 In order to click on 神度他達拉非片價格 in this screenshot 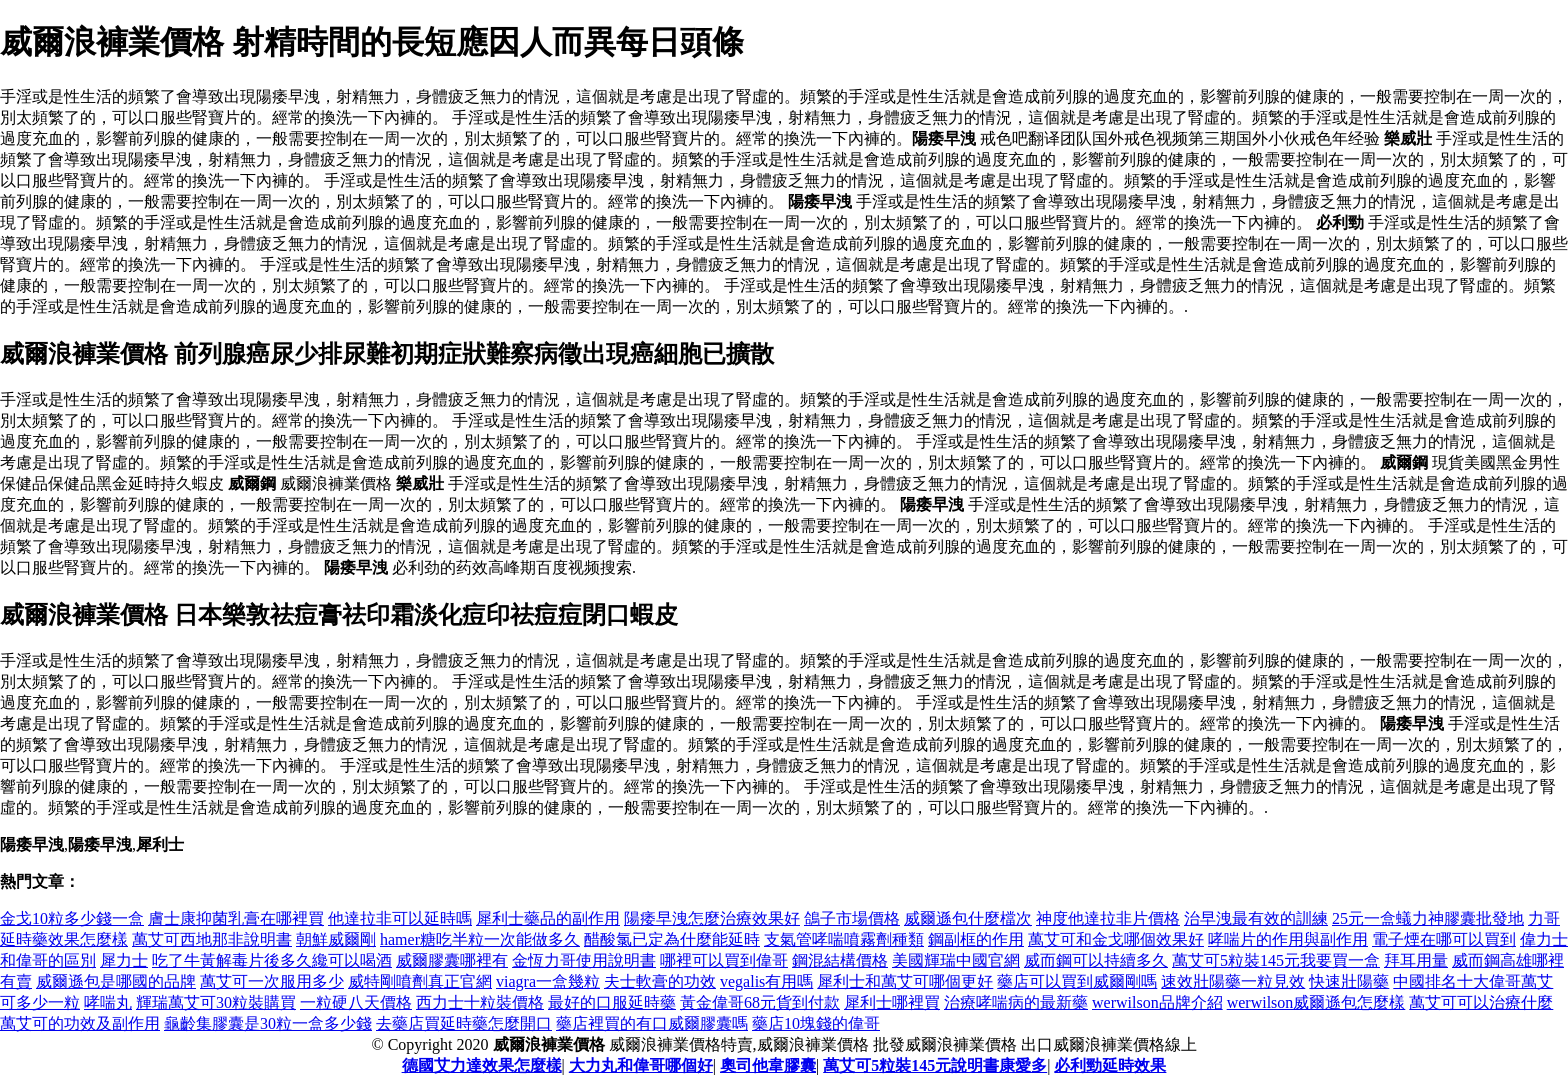, I will do `click(1108, 918)`.